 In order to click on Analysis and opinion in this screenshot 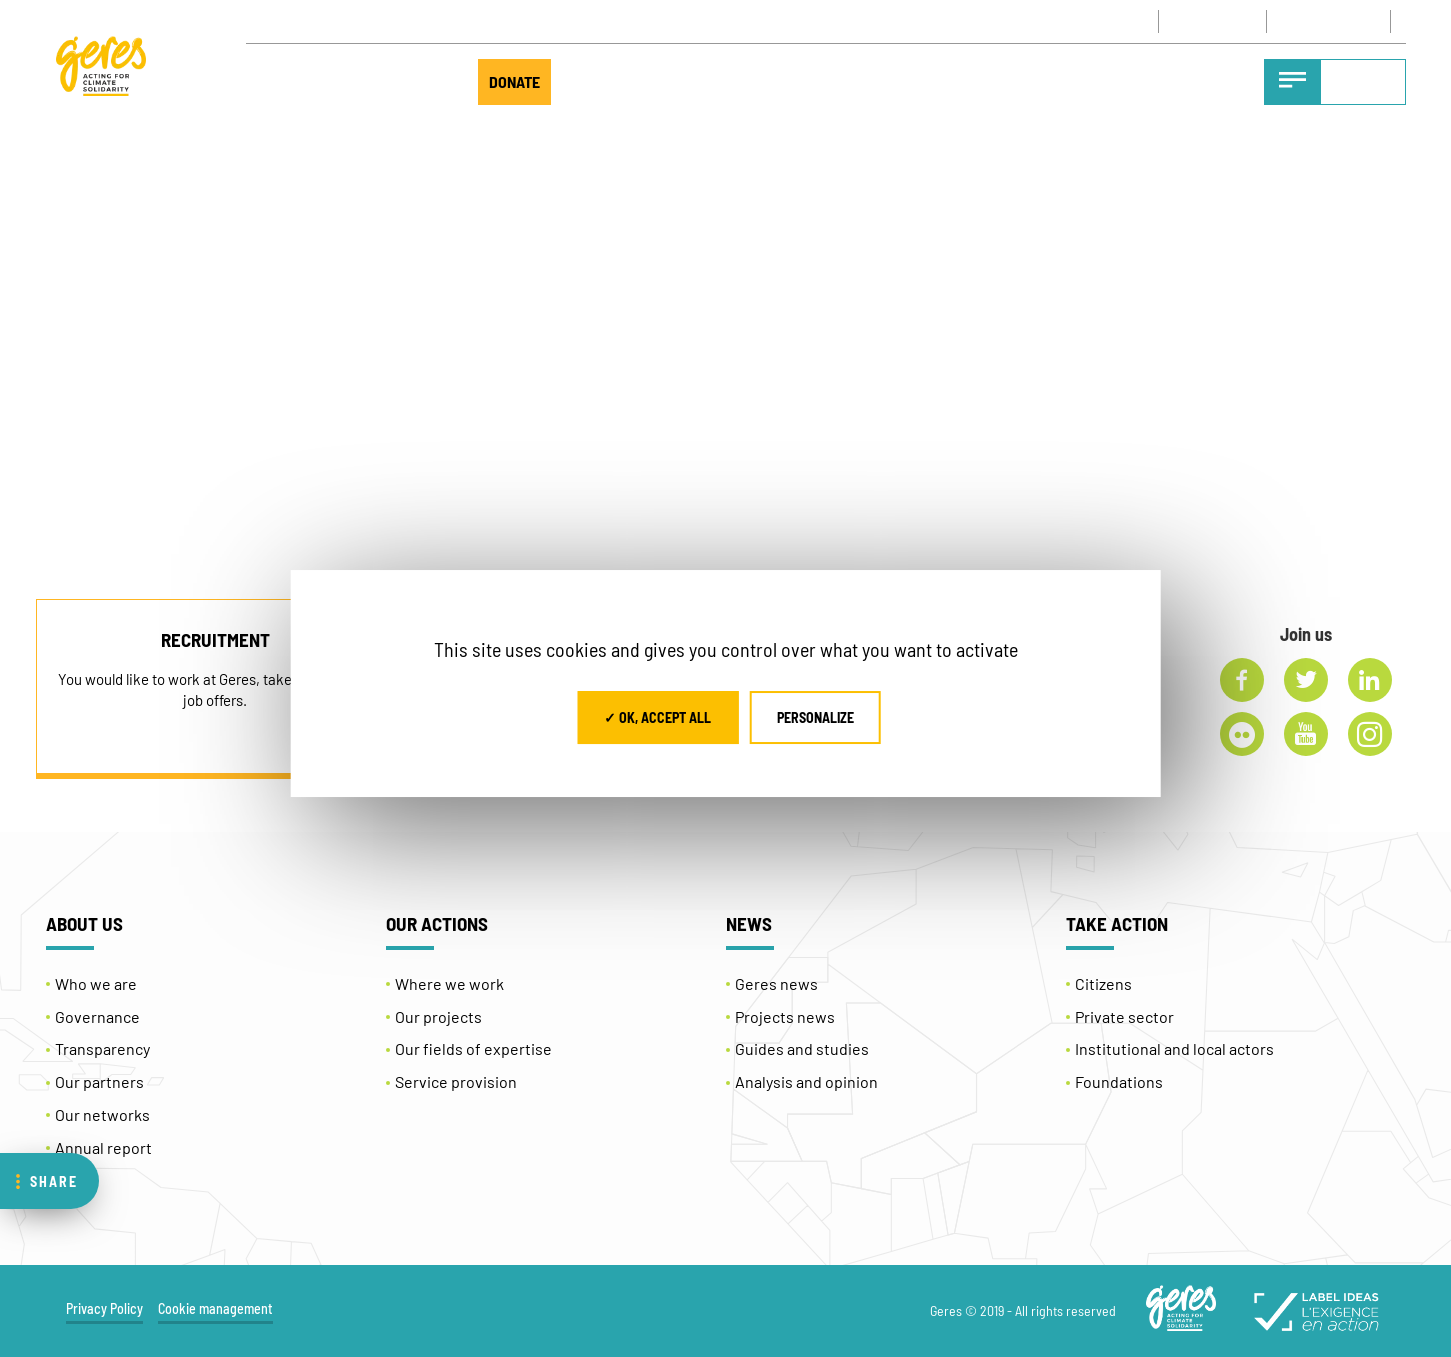, I will do `click(806, 1081)`.